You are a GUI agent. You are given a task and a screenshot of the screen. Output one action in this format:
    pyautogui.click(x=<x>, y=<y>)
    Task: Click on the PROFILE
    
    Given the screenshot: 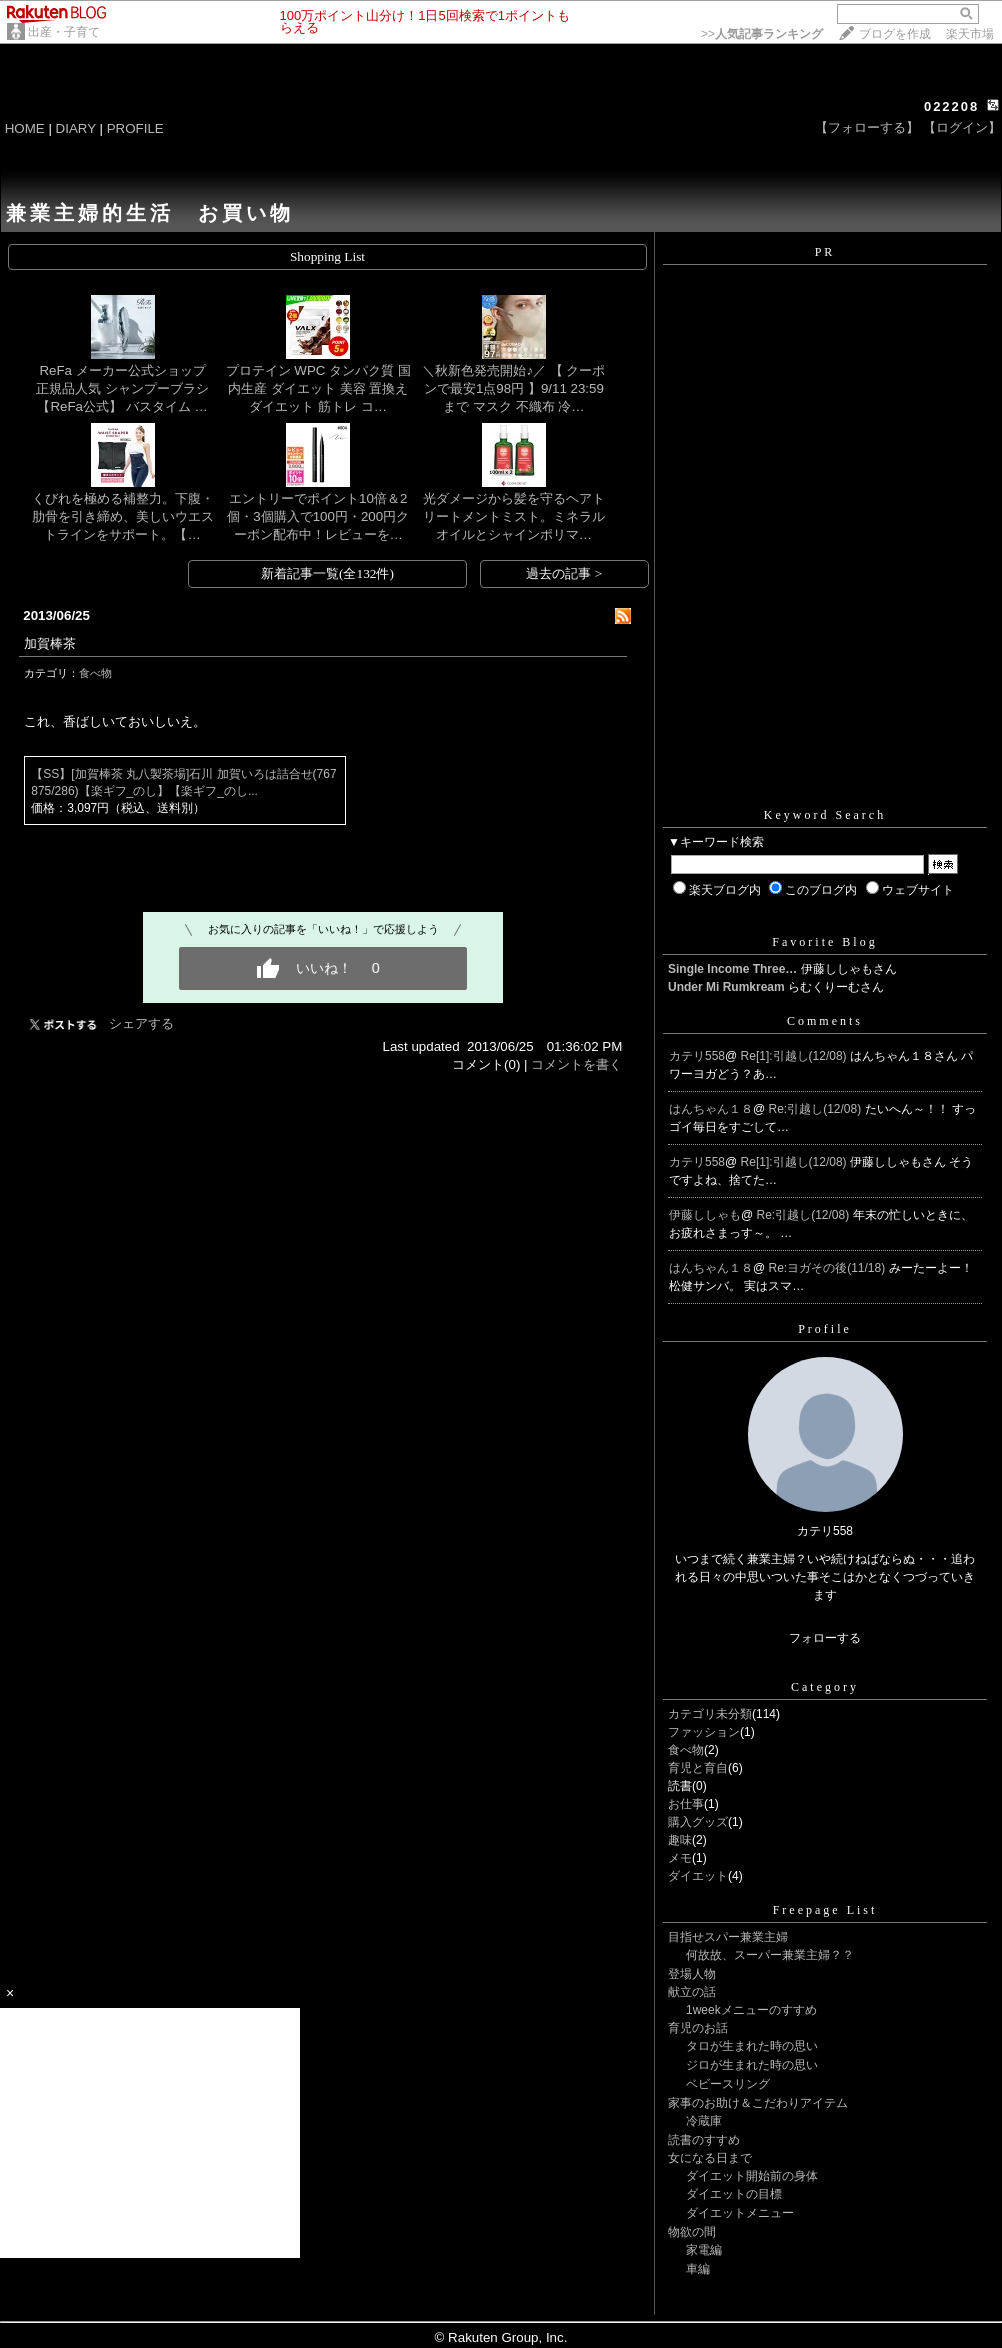 What is the action you would take?
    pyautogui.click(x=135, y=128)
    